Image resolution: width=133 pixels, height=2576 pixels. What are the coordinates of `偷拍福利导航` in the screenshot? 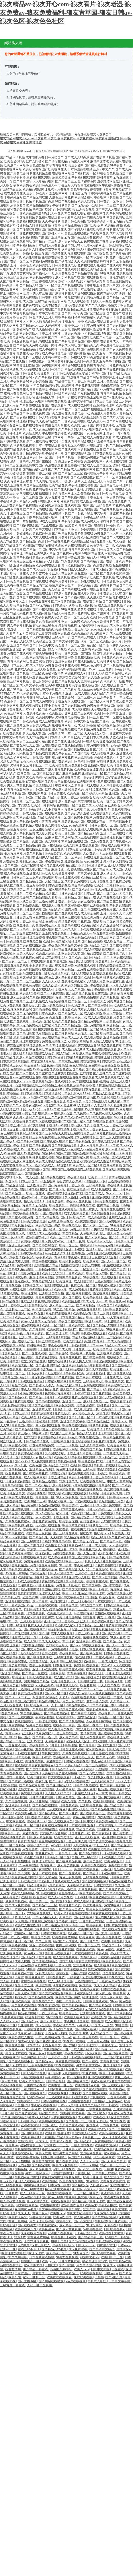 It's located at (109, 521).